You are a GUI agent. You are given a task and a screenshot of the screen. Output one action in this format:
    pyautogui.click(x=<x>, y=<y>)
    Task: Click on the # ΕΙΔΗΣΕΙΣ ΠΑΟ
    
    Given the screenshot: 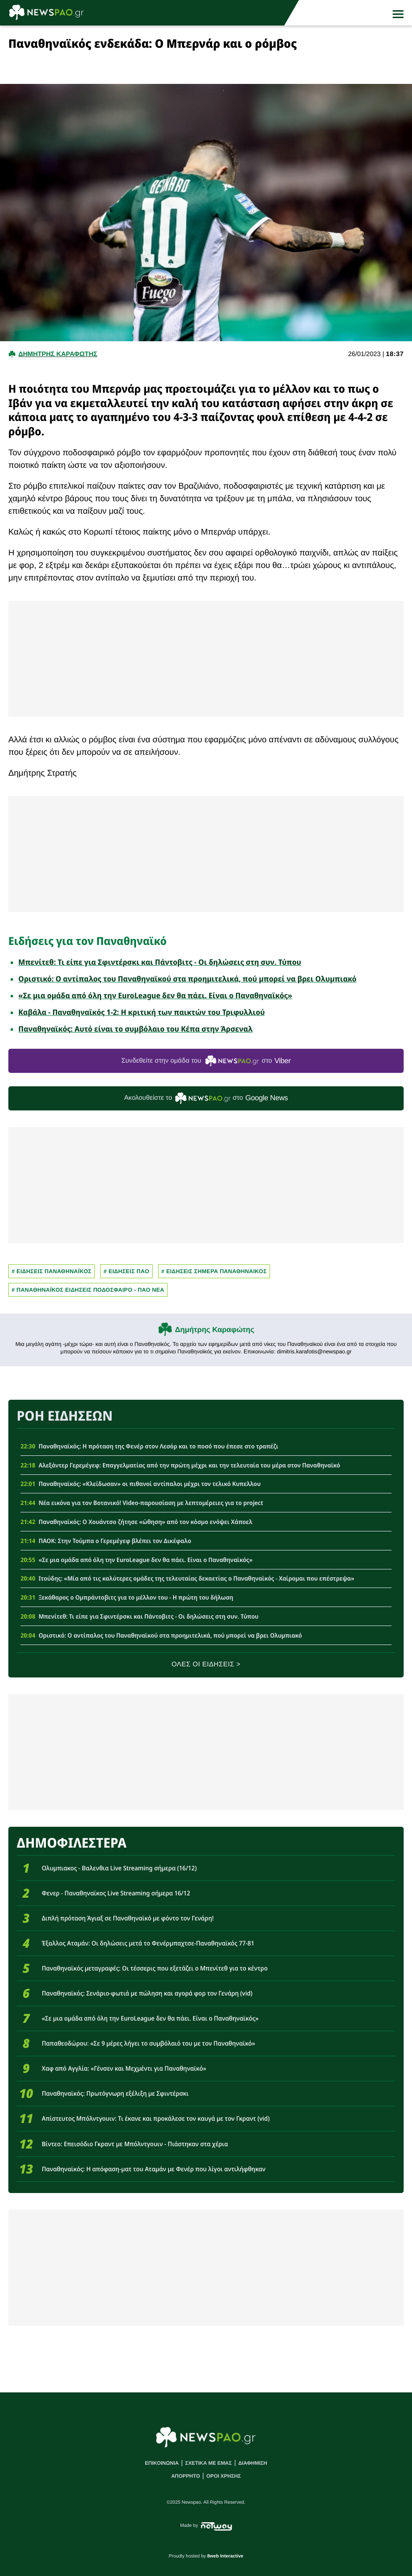 What is the action you would take?
    pyautogui.click(x=126, y=1271)
    